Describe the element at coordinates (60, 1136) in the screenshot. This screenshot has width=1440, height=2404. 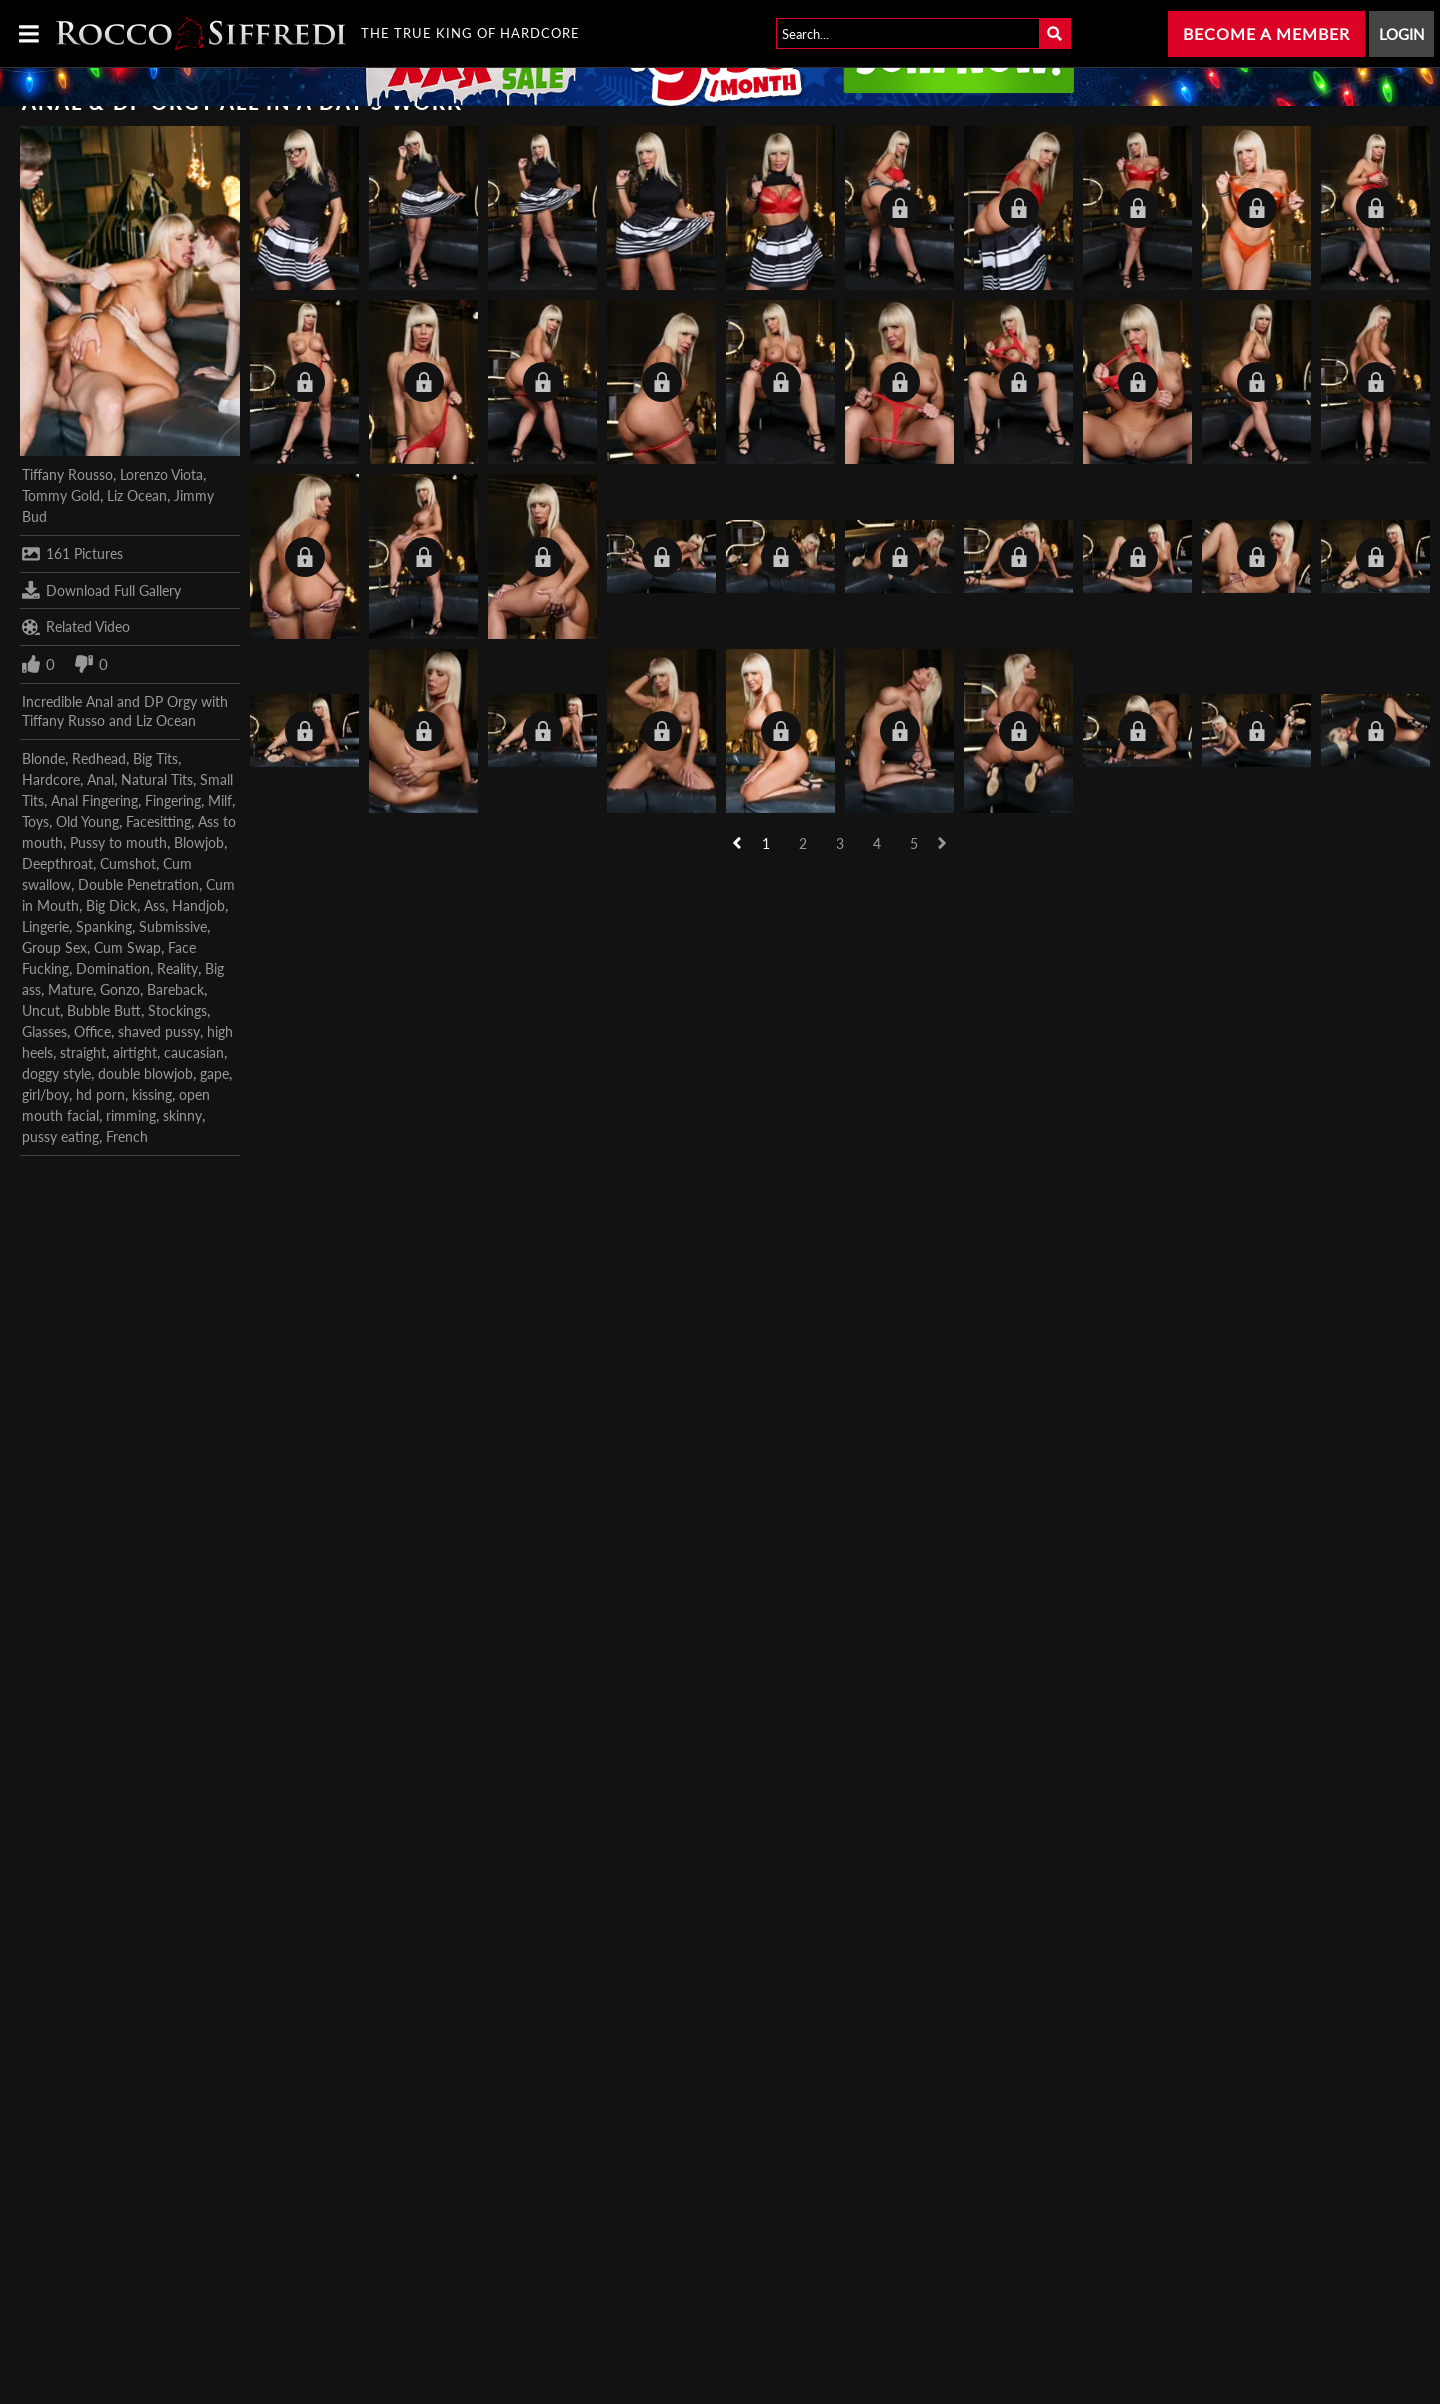
I see `pussy eating` at that location.